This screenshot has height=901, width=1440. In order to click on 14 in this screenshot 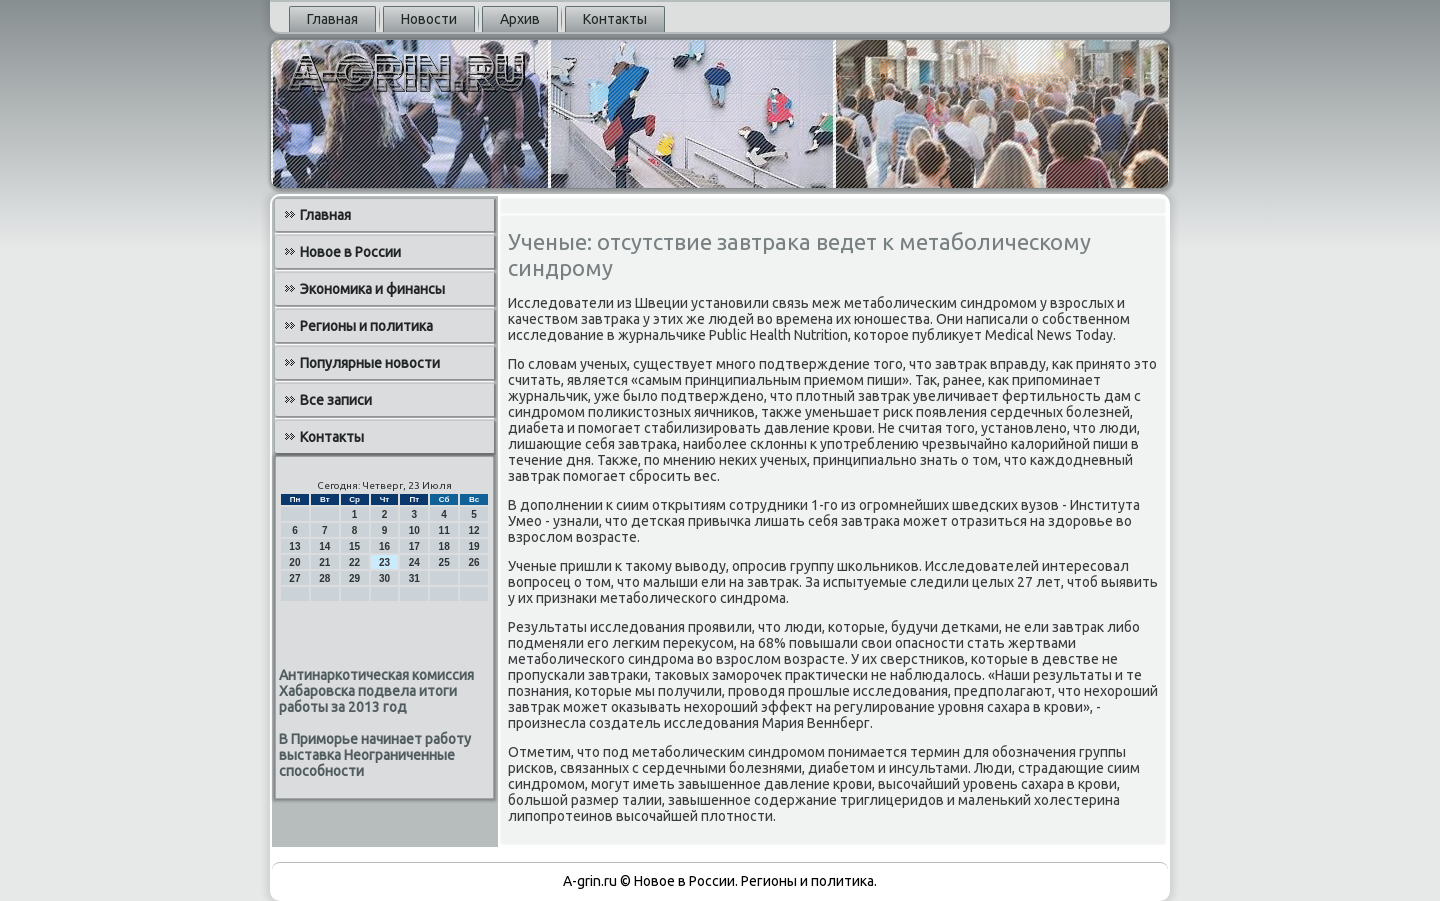, I will do `click(324, 546)`.